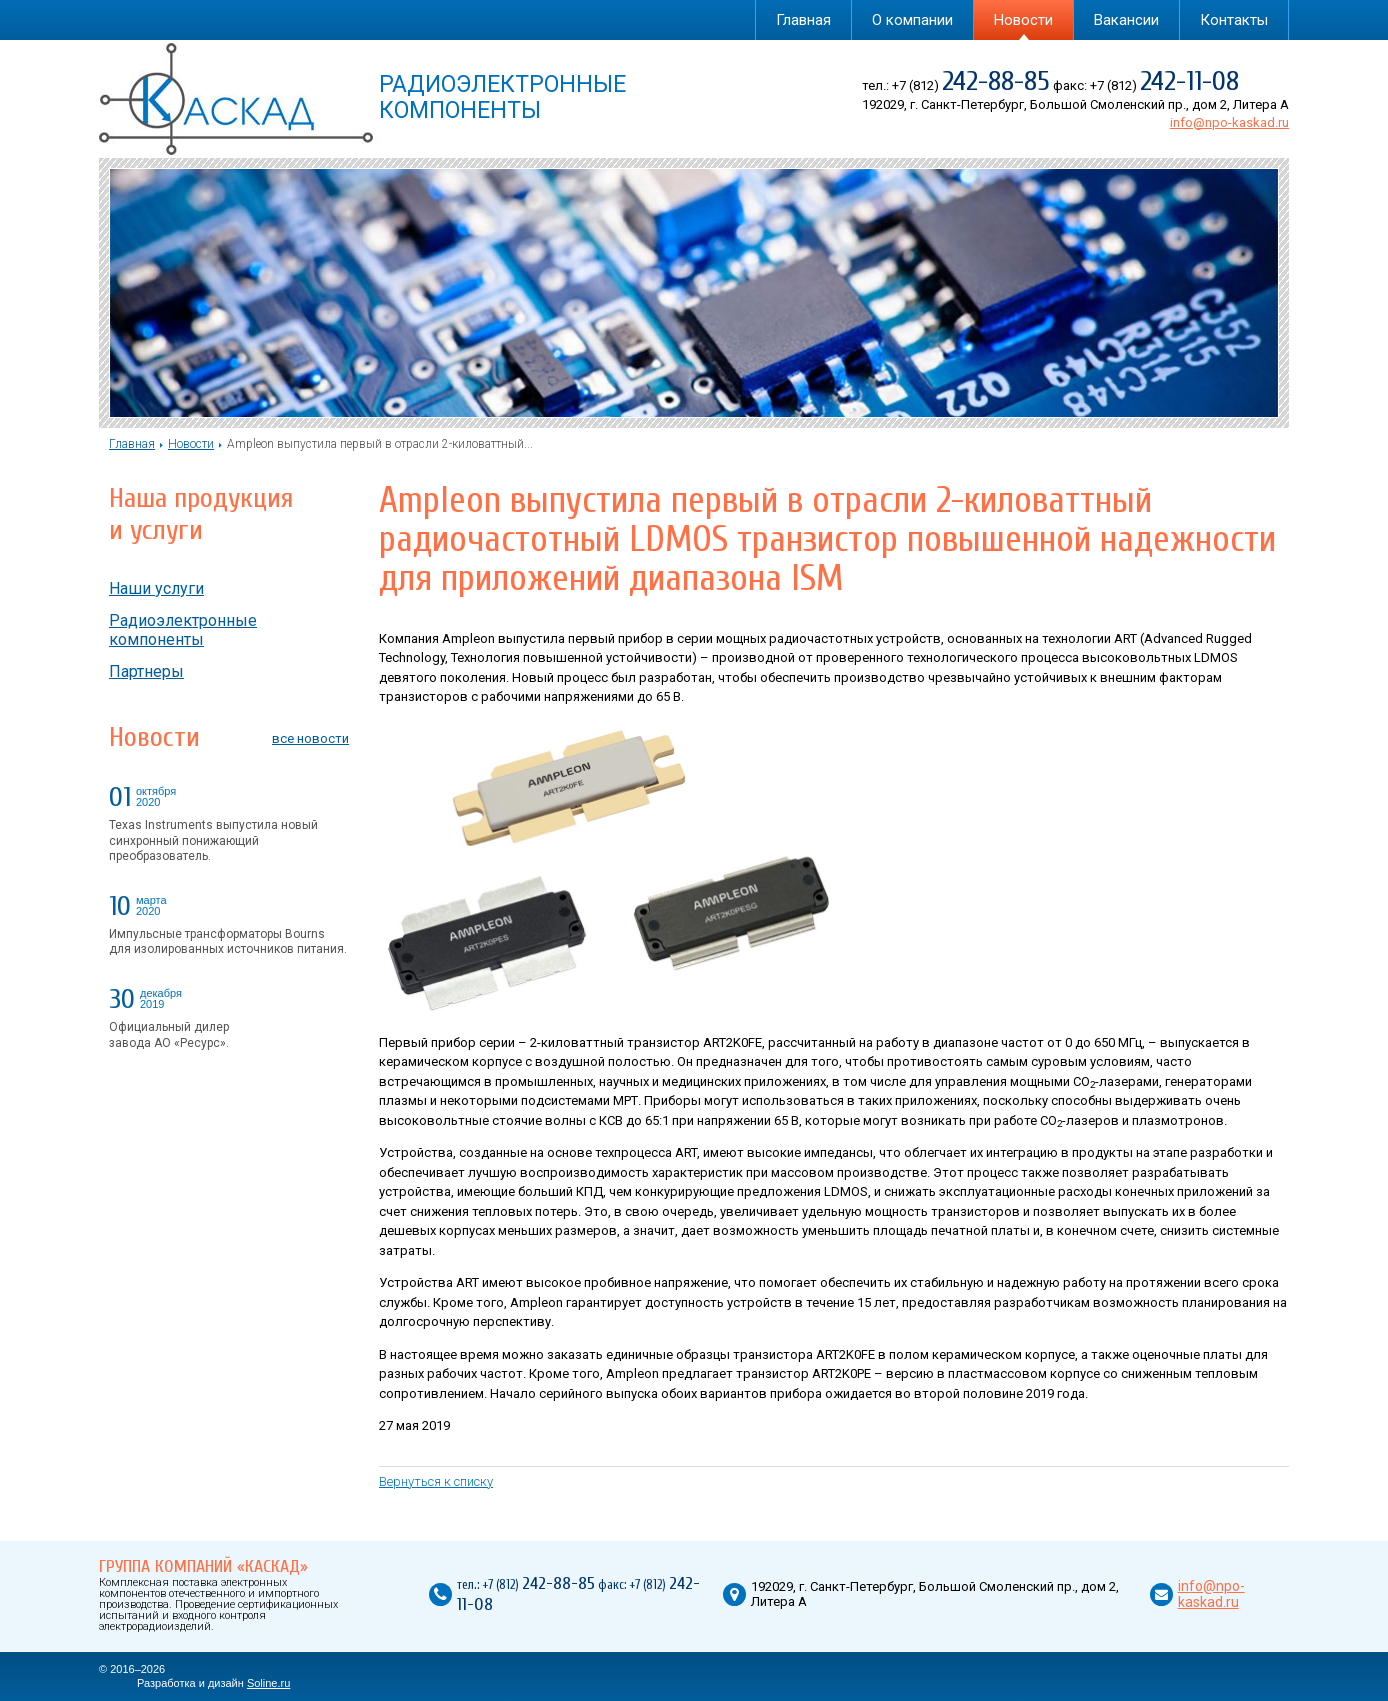 The image size is (1388, 1701). Describe the element at coordinates (169, 1035) in the screenshot. I see `Официальный дилер завода АО «Ресурс».` at that location.